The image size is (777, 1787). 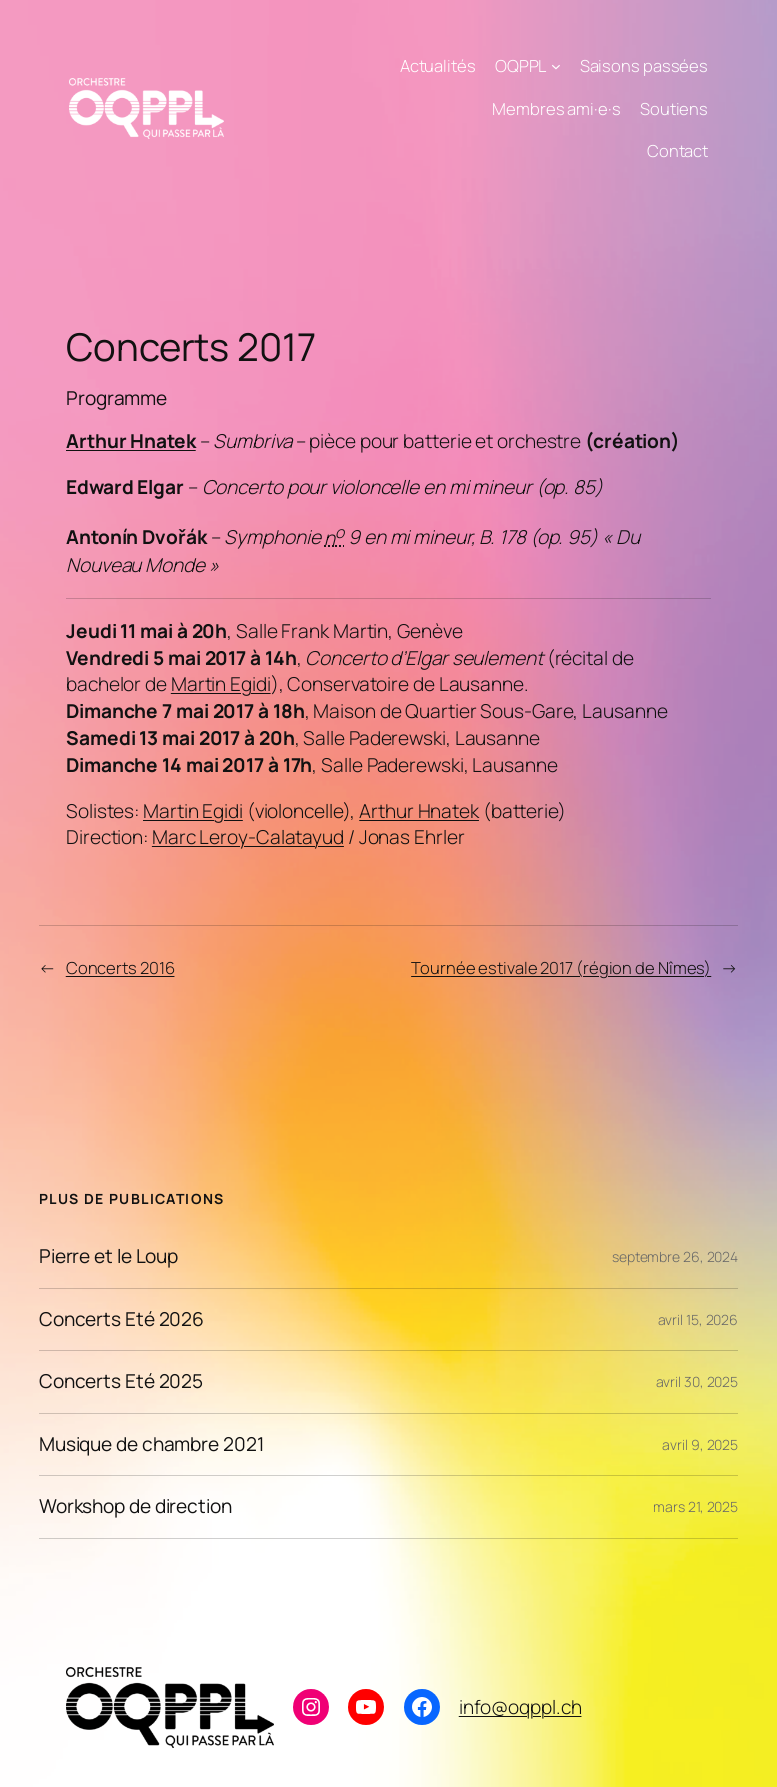 I want to click on avril 30, 2025, so click(x=697, y=1381).